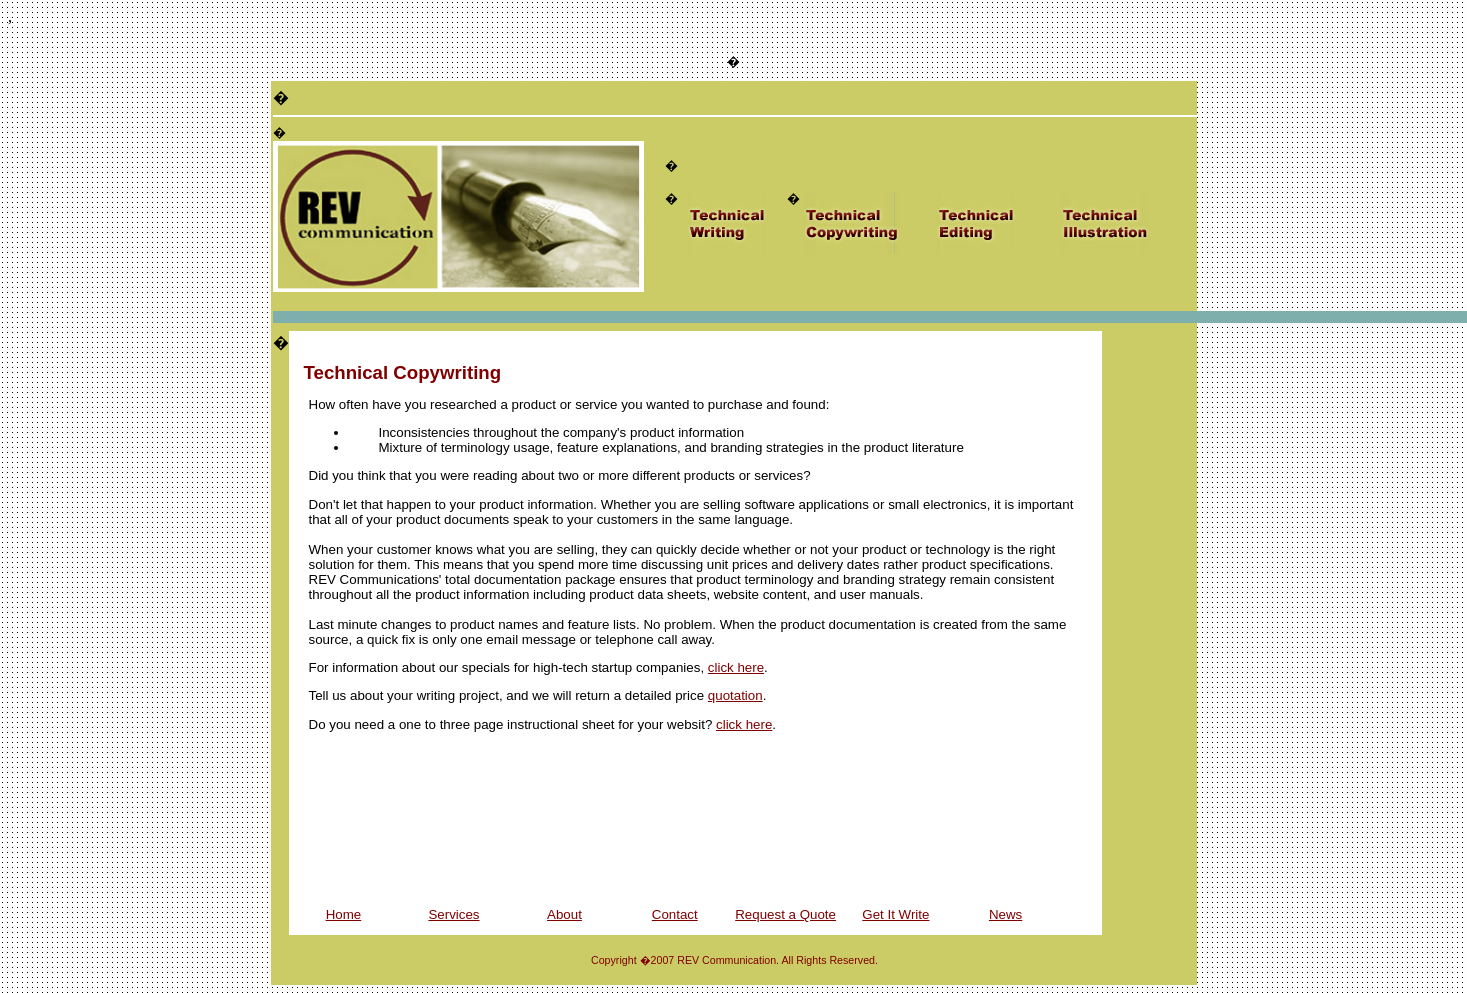  What do you see at coordinates (735, 695) in the screenshot?
I see `quotation` at bounding box center [735, 695].